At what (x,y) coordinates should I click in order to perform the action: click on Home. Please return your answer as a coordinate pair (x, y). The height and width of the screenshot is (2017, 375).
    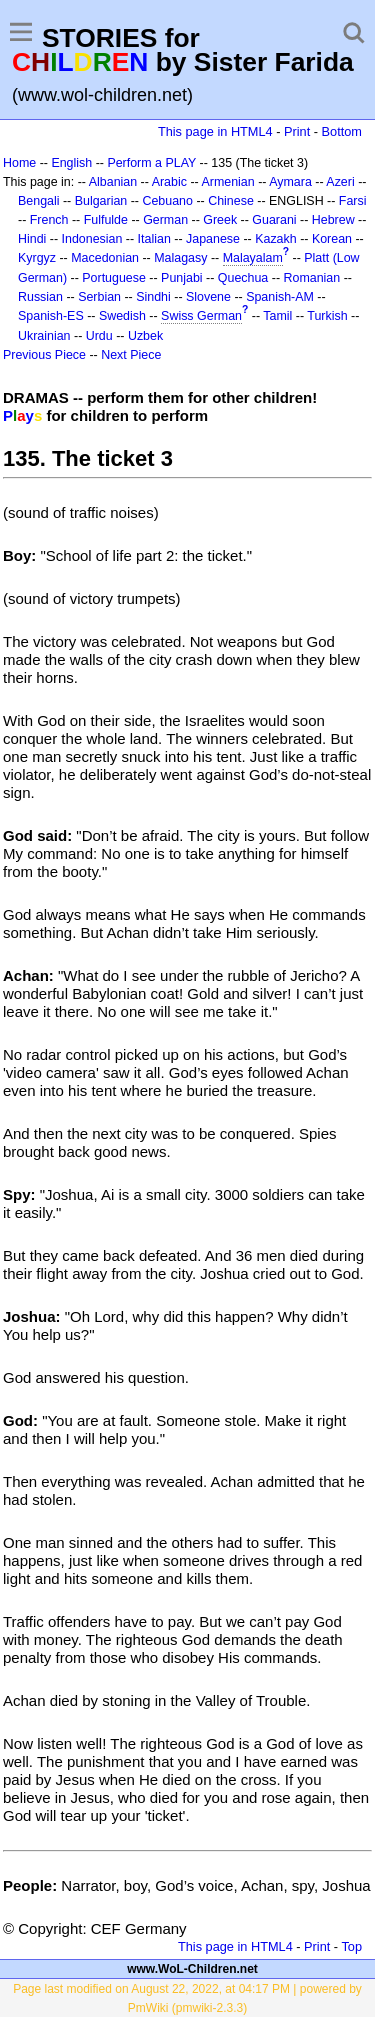
    Looking at the image, I should click on (19, 163).